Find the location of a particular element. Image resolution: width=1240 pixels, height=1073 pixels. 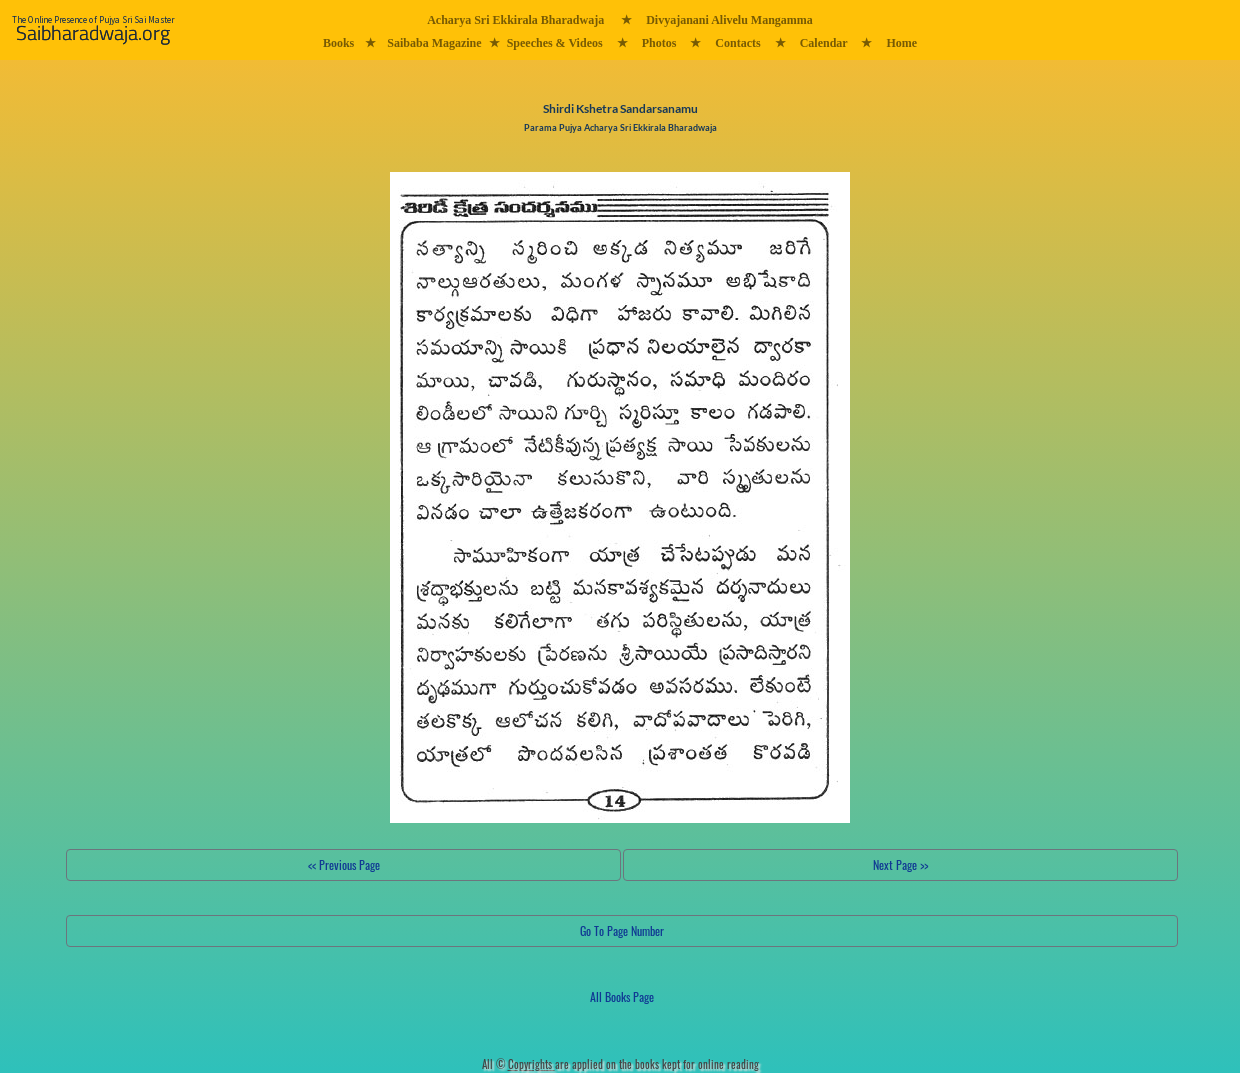

Calendar is located at coordinates (824, 43).